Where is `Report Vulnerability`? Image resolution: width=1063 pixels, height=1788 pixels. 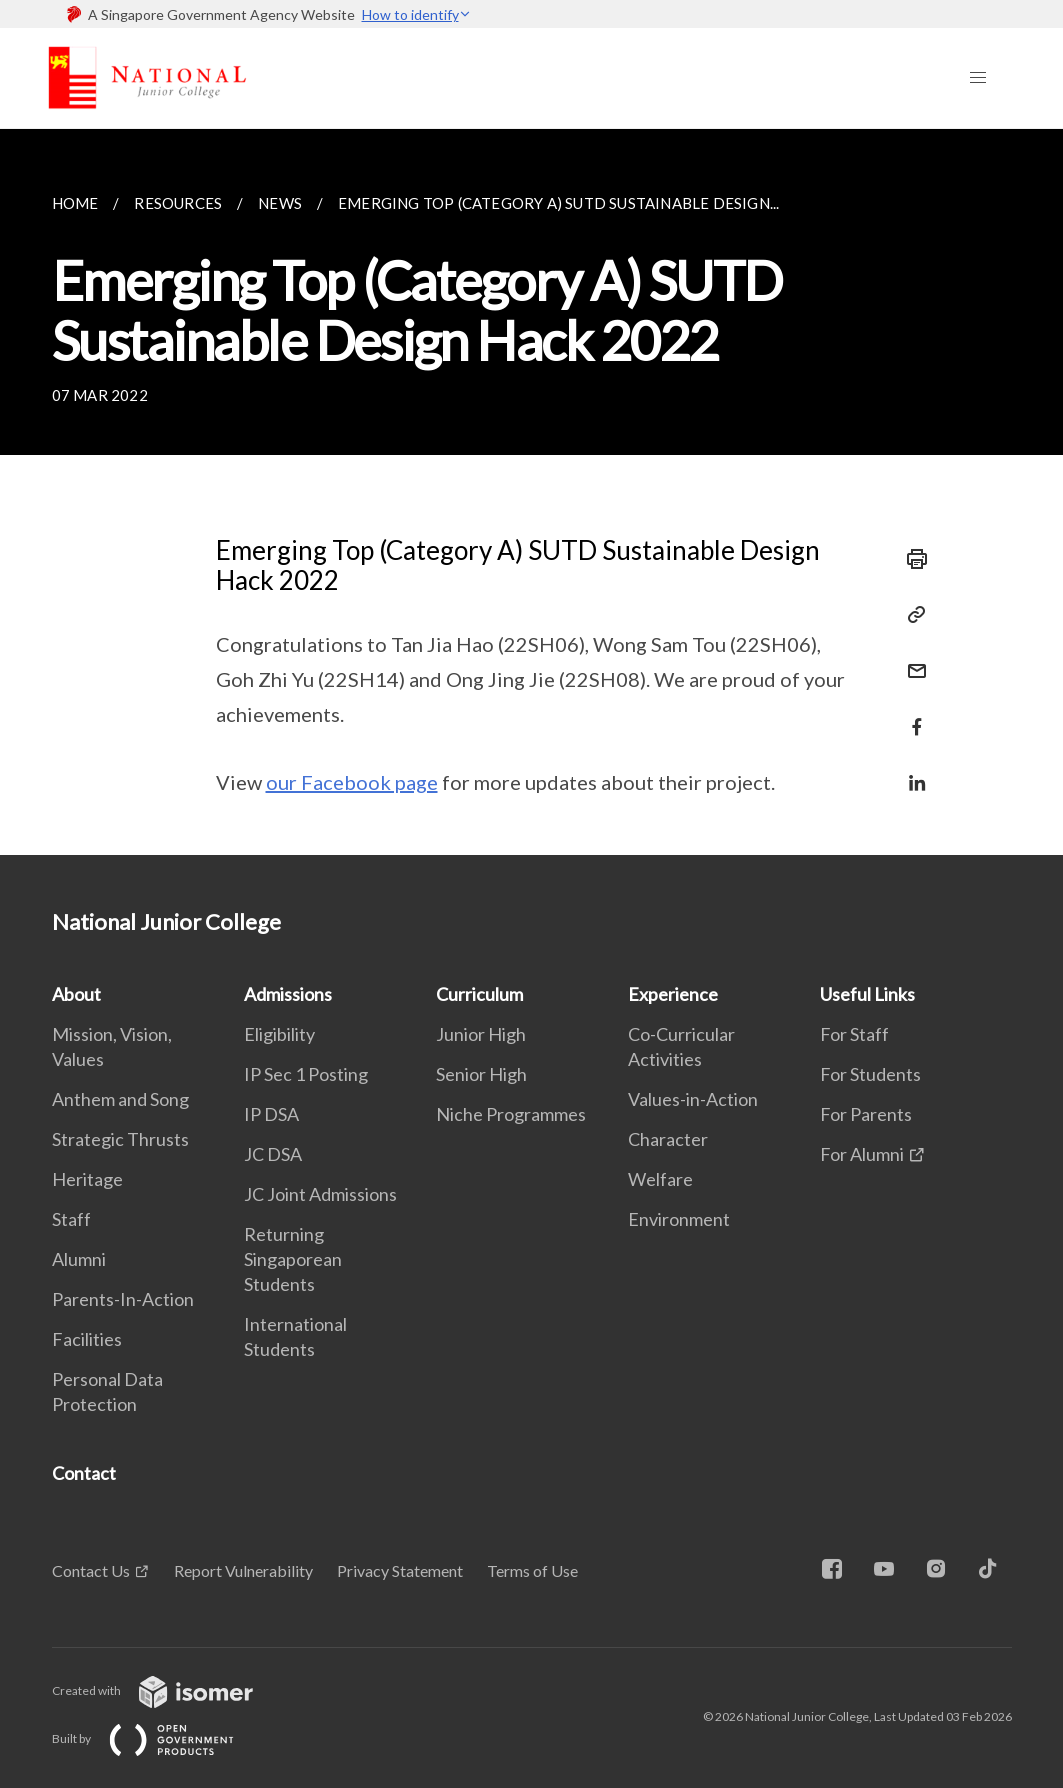 Report Vulnerability is located at coordinates (243, 1570).